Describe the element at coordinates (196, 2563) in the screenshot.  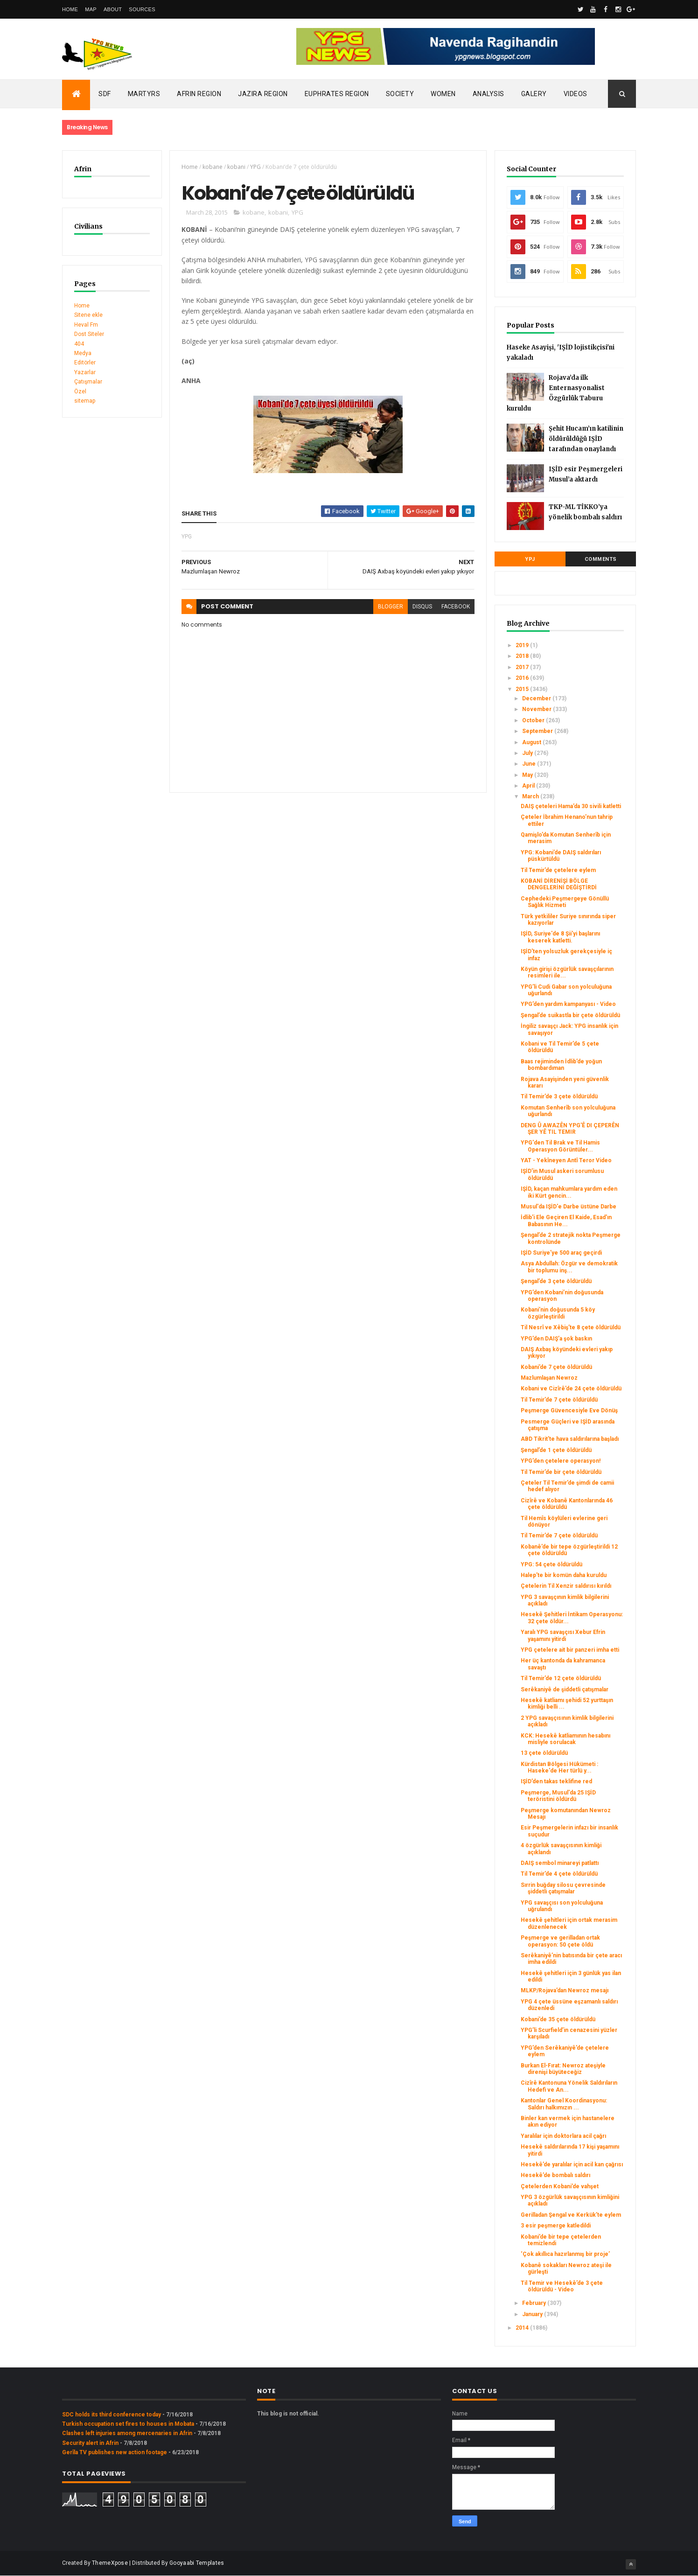
I see `Gooyaabi Templates` at that location.